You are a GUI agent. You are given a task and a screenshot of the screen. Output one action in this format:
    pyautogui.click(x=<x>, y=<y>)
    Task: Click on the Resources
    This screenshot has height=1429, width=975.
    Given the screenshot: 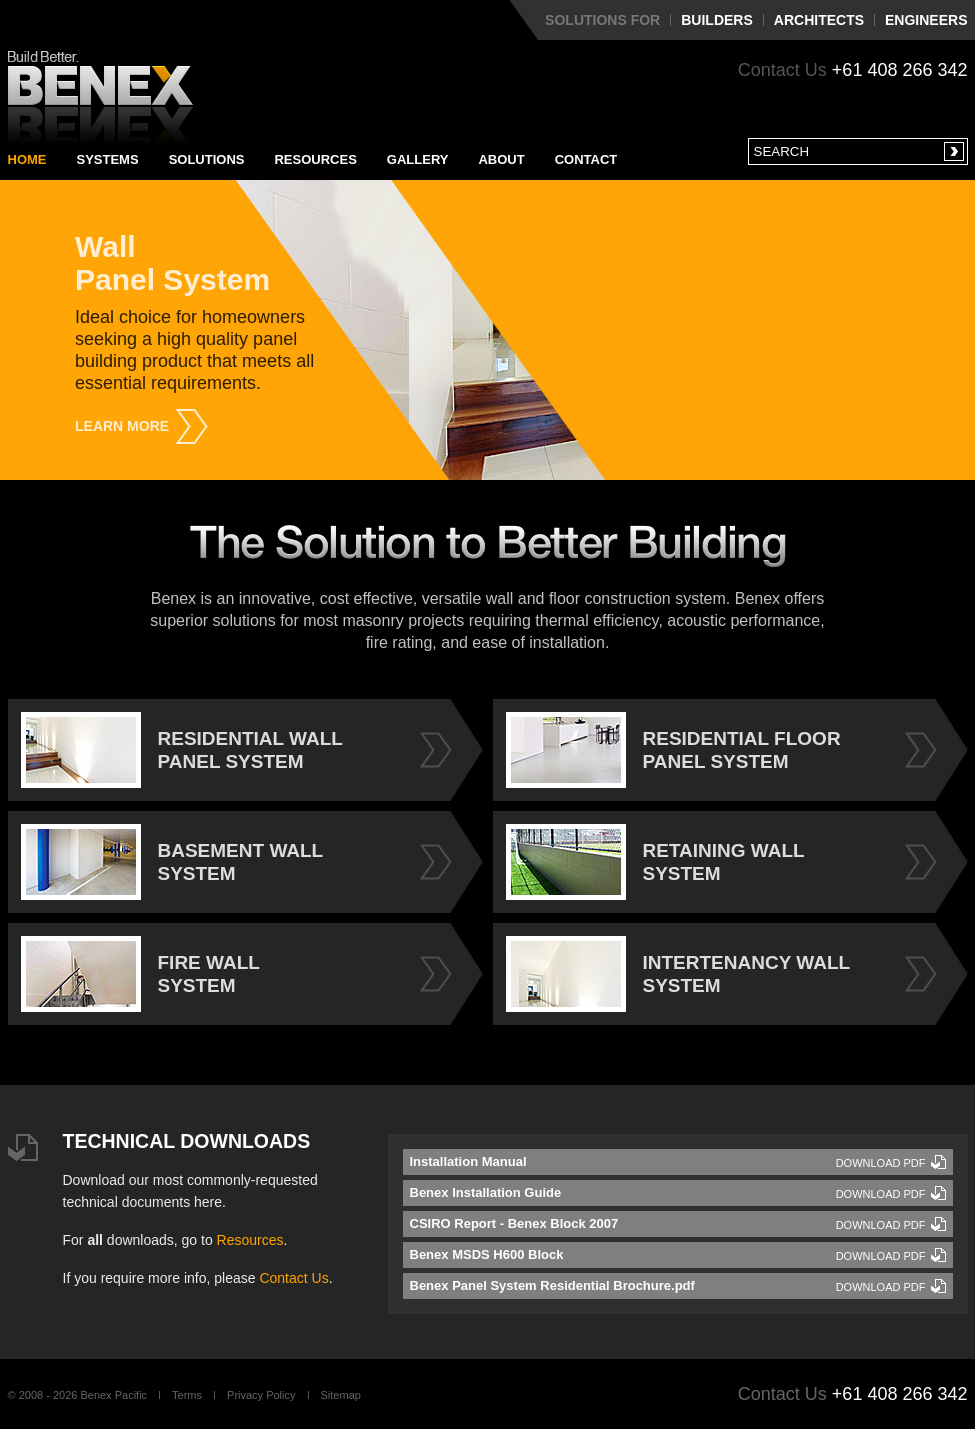 What is the action you would take?
    pyautogui.click(x=315, y=159)
    